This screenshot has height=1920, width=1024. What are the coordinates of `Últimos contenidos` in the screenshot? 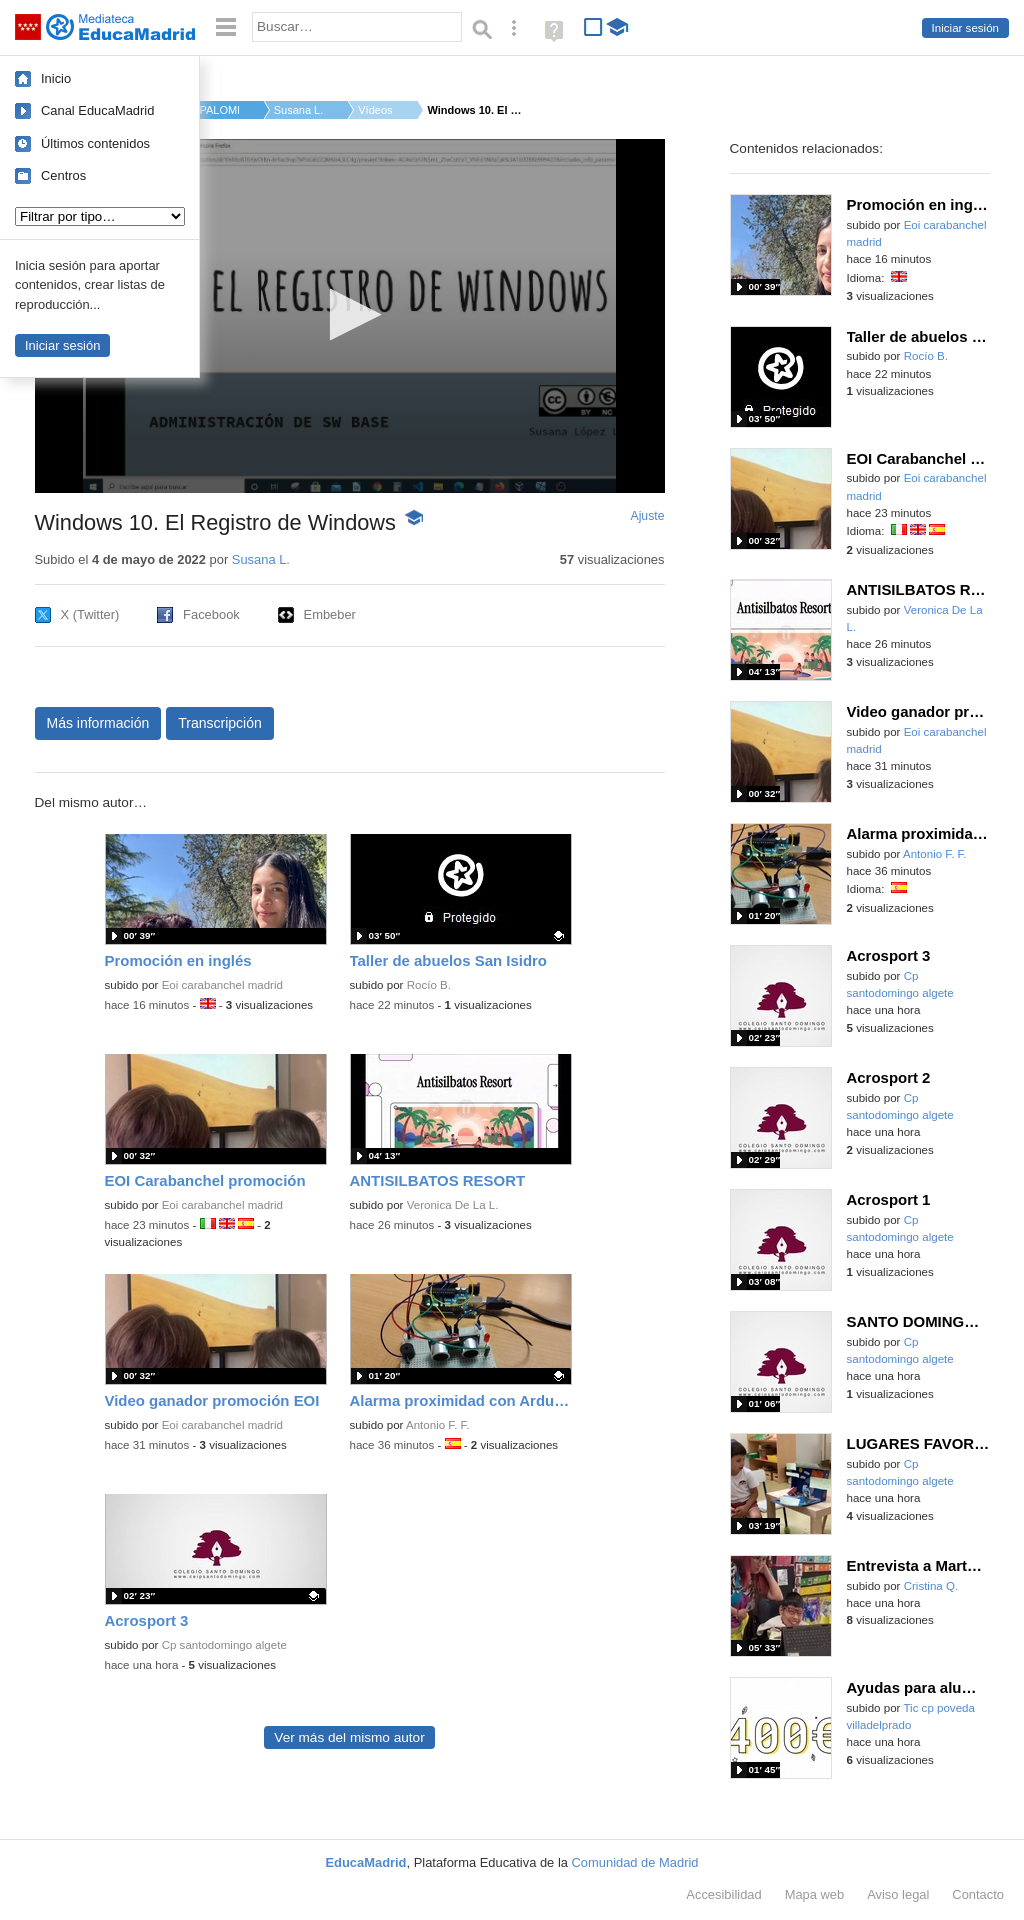 It's located at (95, 143).